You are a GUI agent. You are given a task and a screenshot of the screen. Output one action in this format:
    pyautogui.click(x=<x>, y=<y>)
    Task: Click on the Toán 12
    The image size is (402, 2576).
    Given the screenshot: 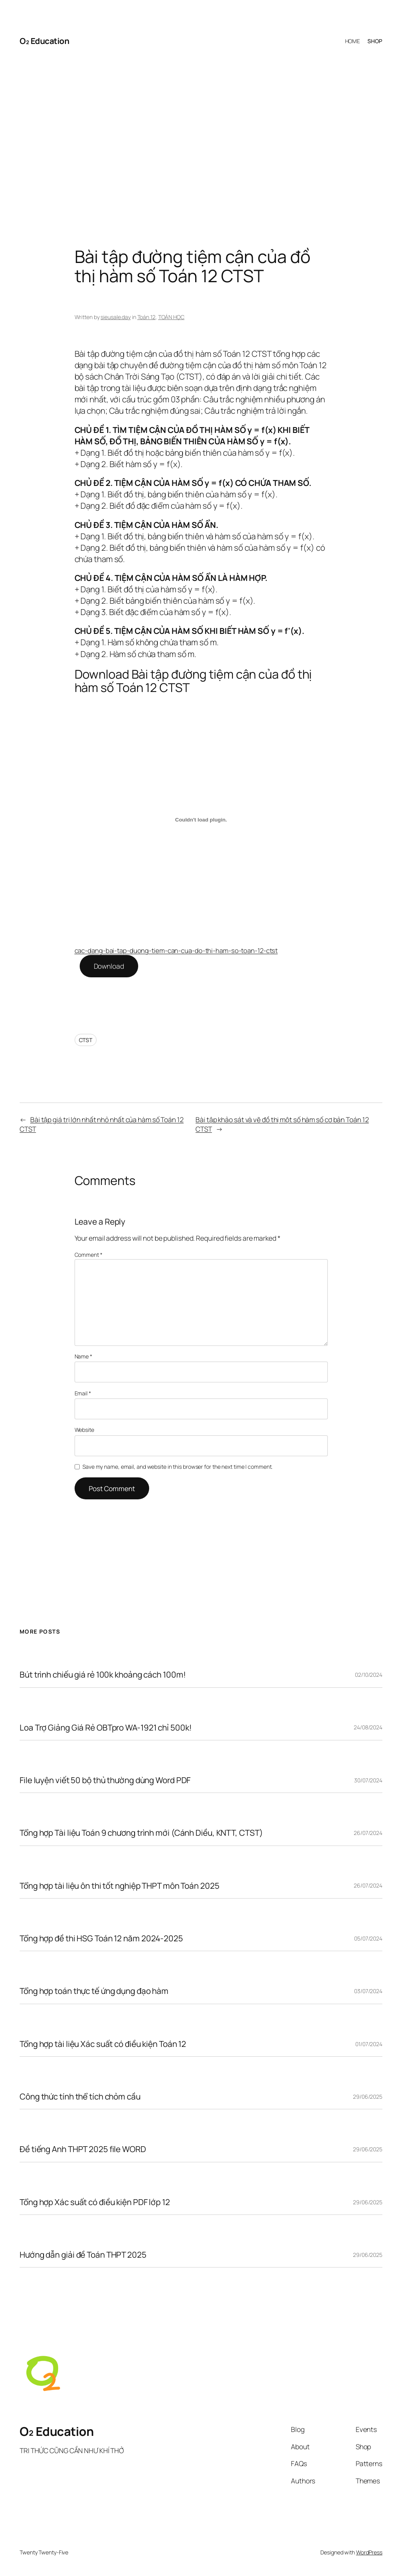 What is the action you would take?
    pyautogui.click(x=146, y=317)
    